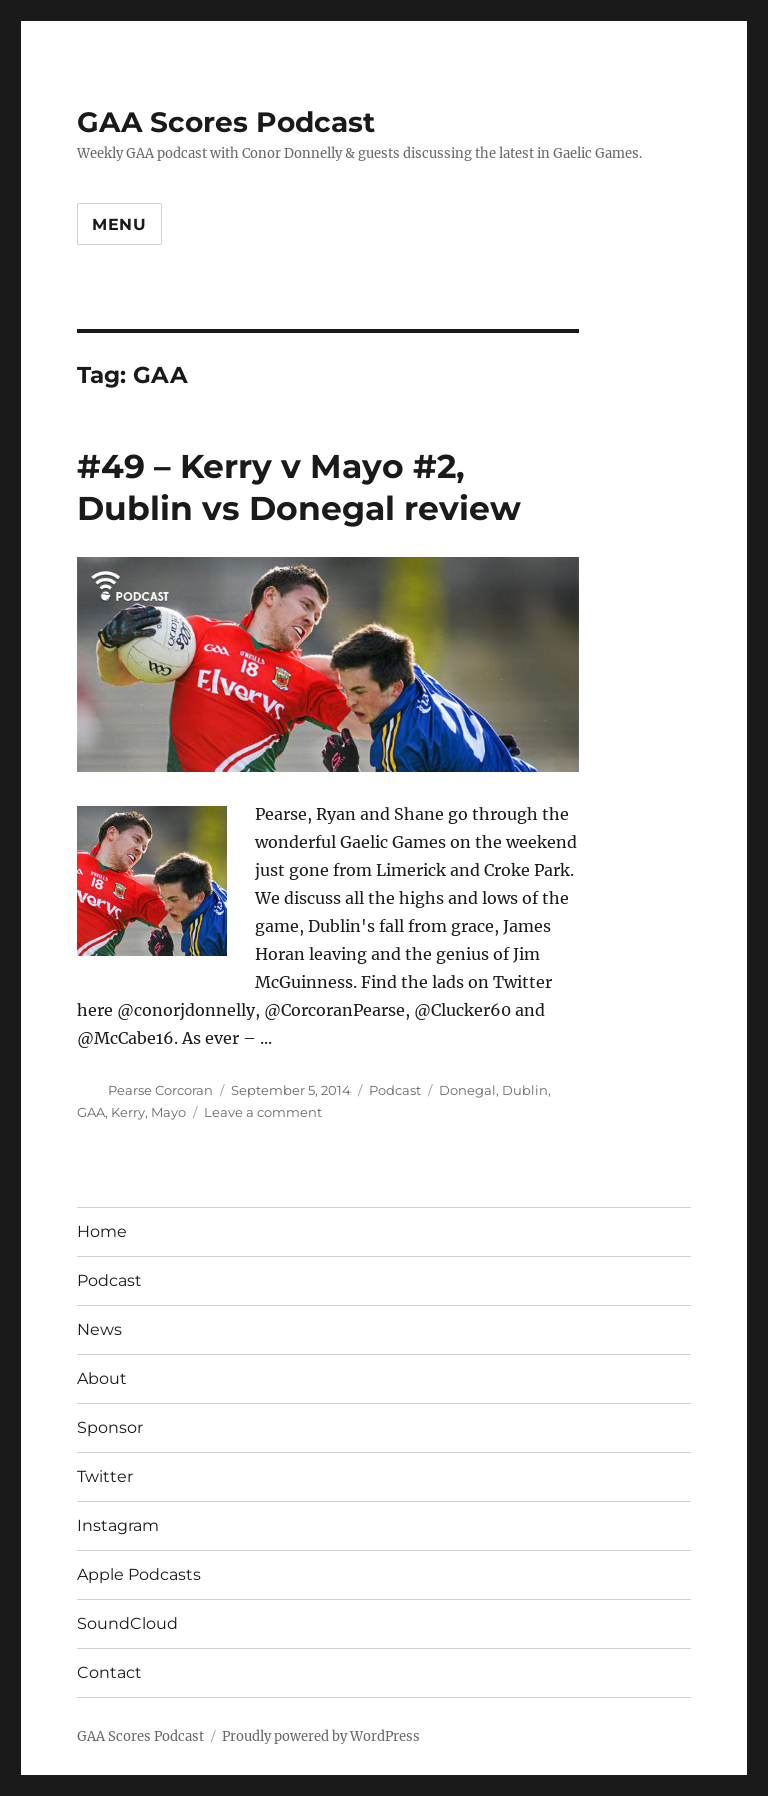 This screenshot has height=1796, width=768. What do you see at coordinates (91, 1112) in the screenshot?
I see `GAA` at bounding box center [91, 1112].